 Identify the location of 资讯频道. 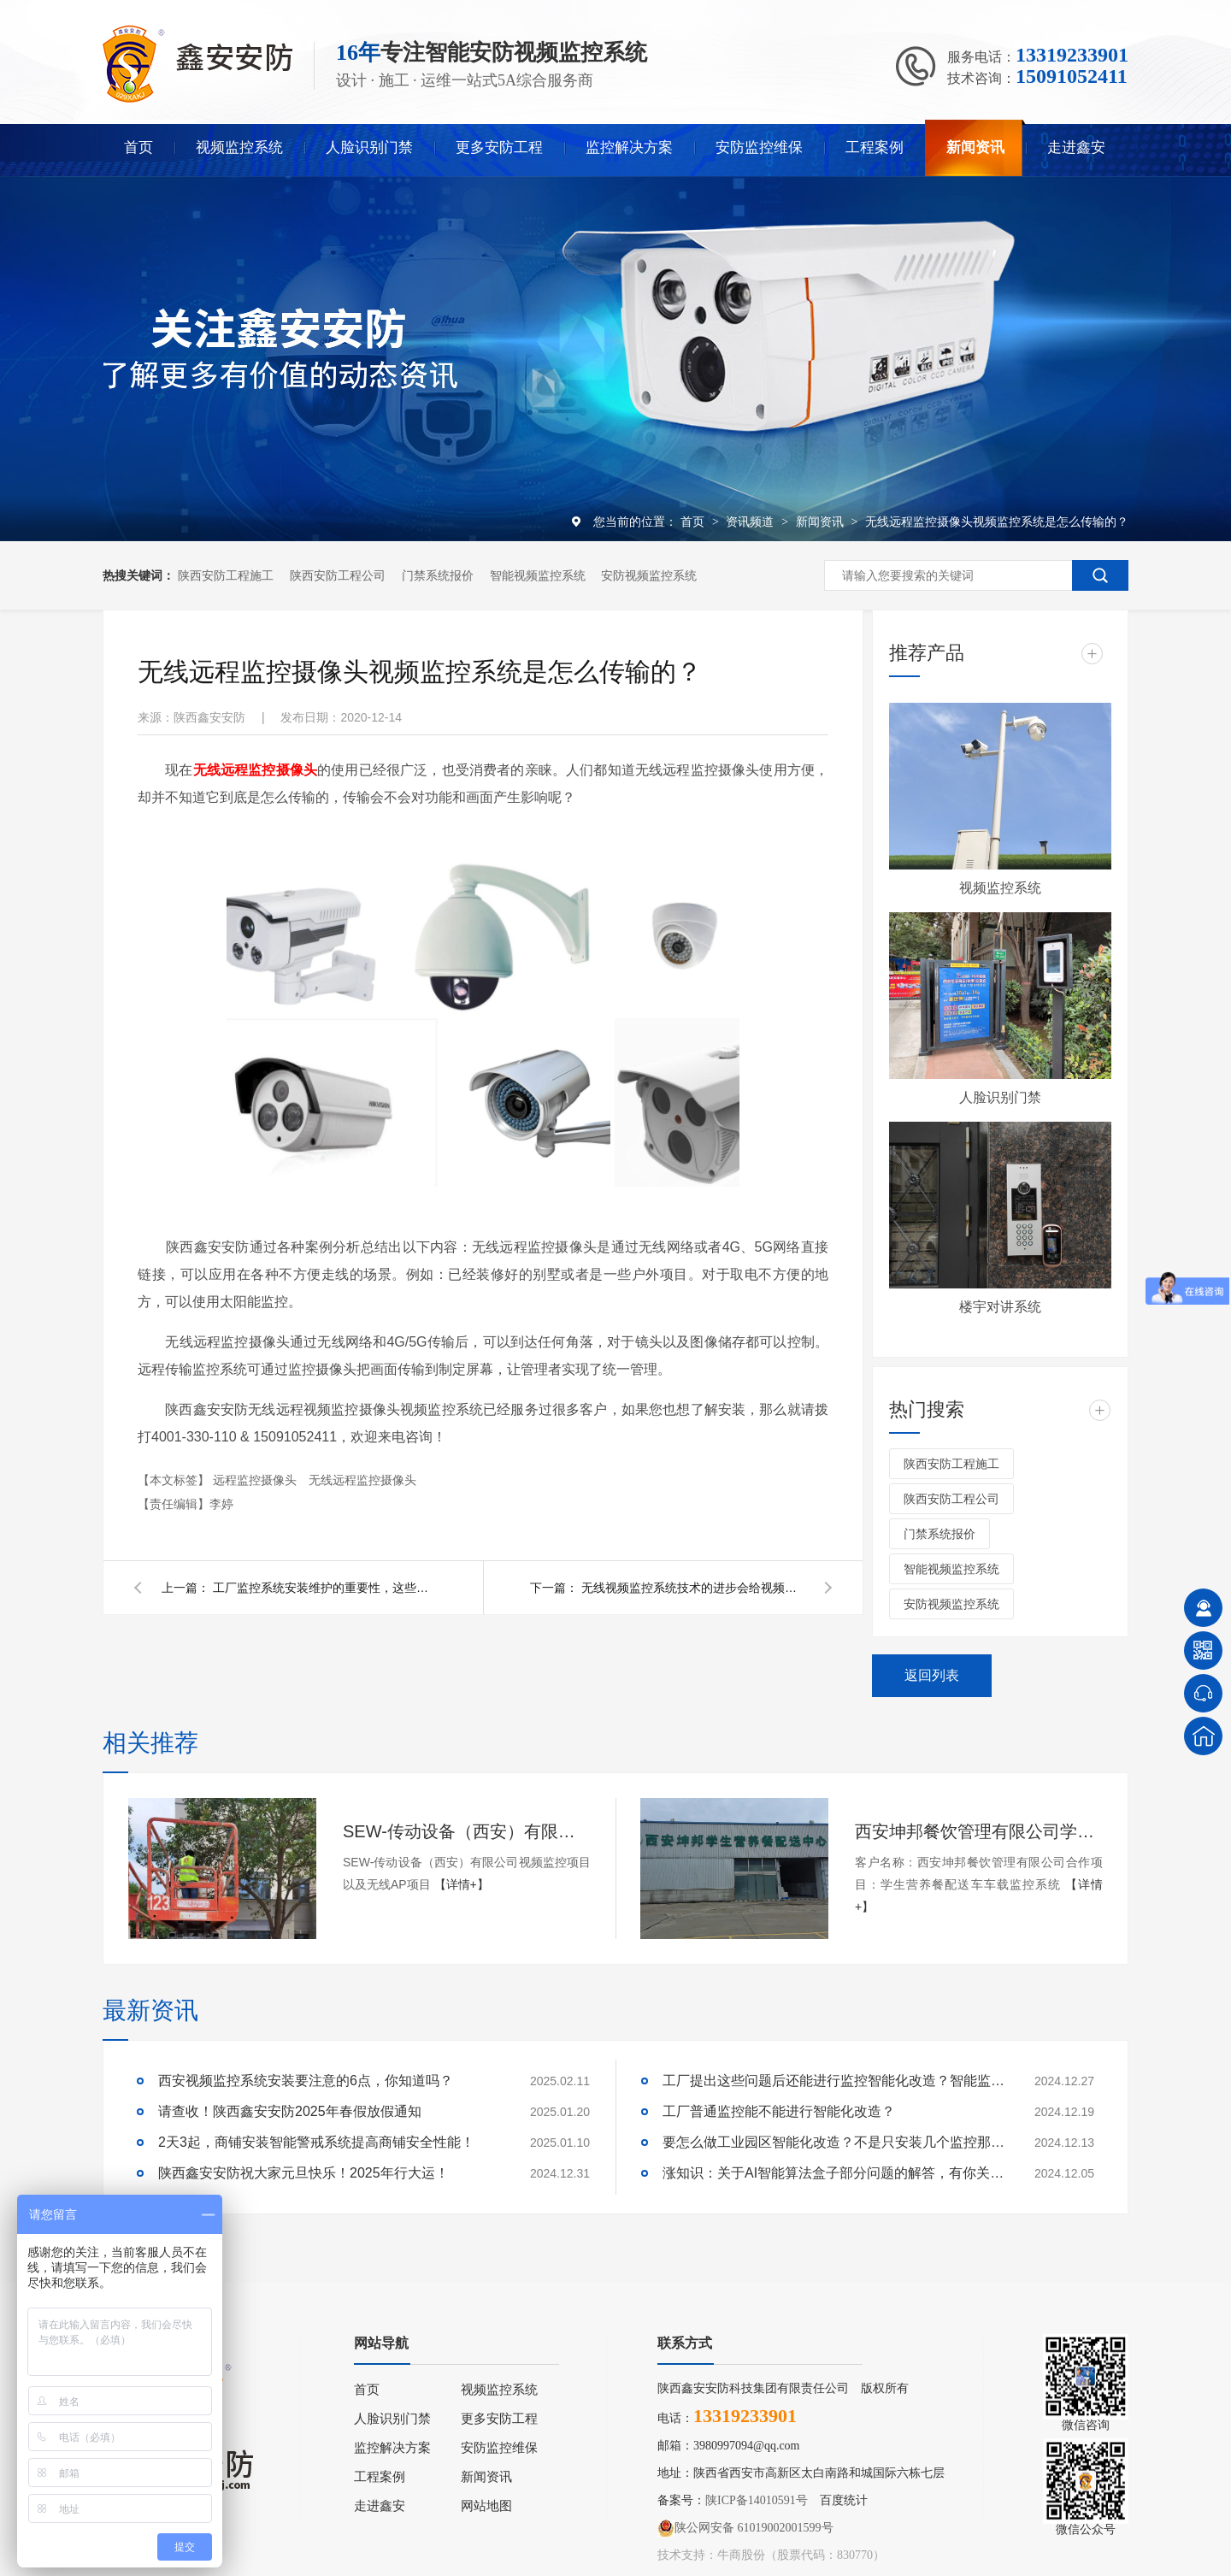
(751, 521).